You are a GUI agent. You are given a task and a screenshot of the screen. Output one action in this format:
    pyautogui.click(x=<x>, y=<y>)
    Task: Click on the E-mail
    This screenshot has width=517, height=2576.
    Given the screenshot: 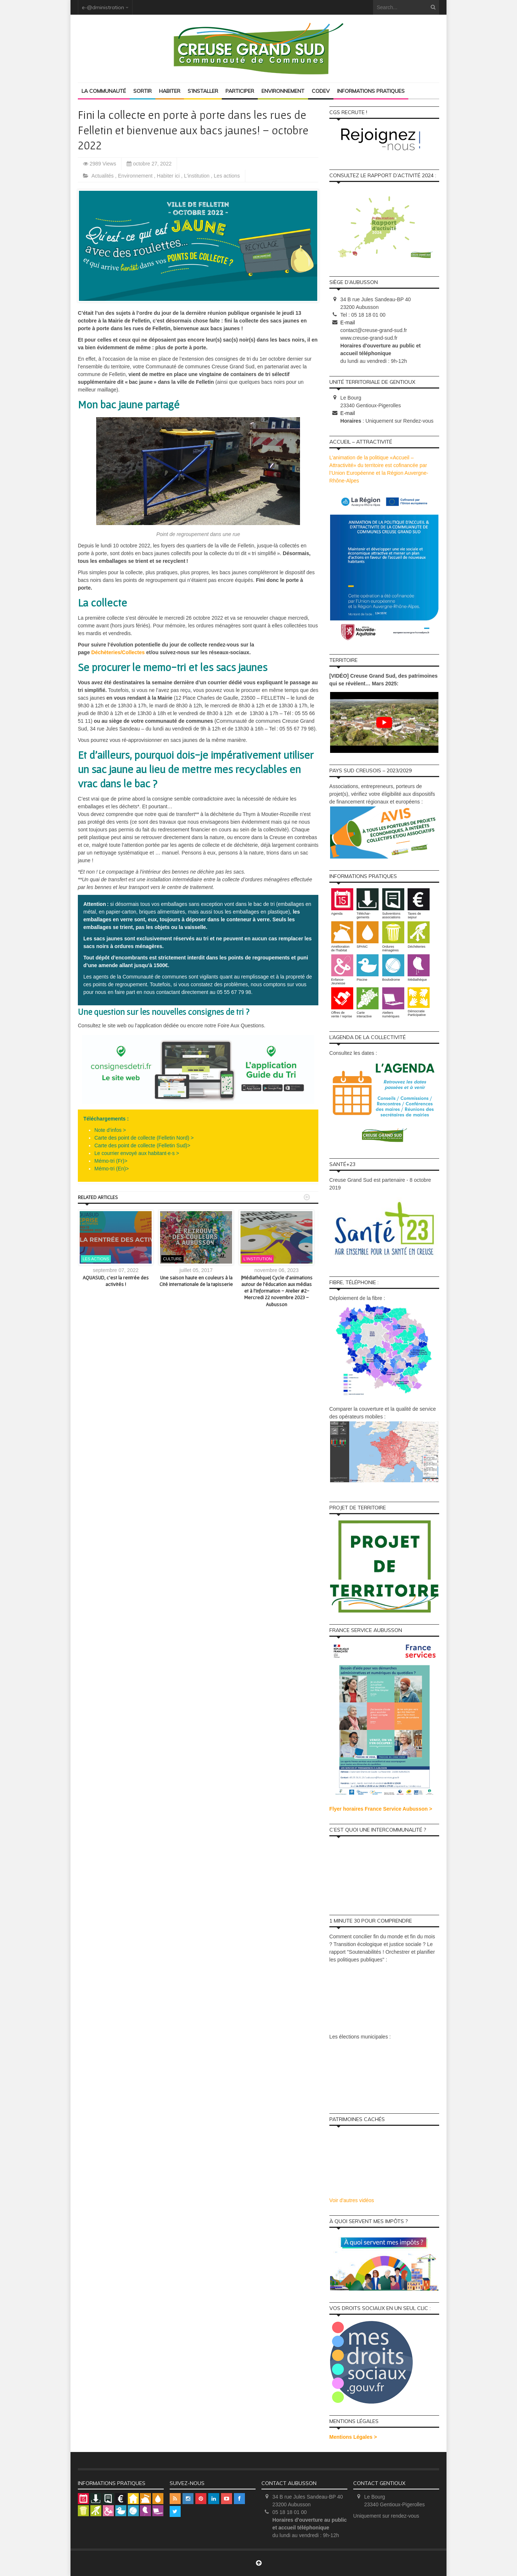 What is the action you would take?
    pyautogui.click(x=347, y=322)
    